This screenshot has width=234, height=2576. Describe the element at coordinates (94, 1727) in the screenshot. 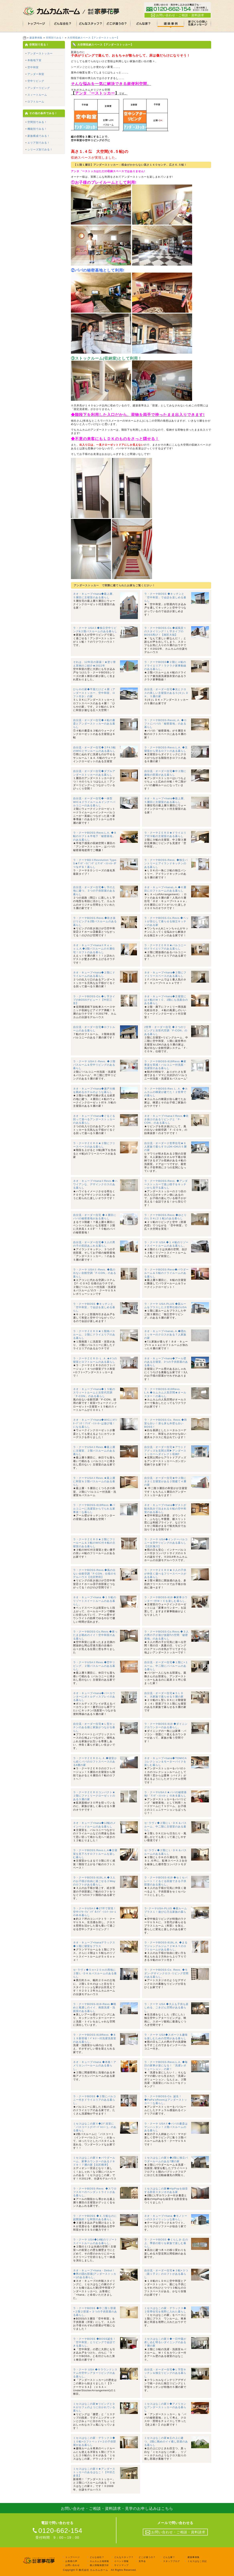

I see `自分流・オーダー住宅★Ｌ型キッチンのある個と家族がつながる暮らし` at that location.